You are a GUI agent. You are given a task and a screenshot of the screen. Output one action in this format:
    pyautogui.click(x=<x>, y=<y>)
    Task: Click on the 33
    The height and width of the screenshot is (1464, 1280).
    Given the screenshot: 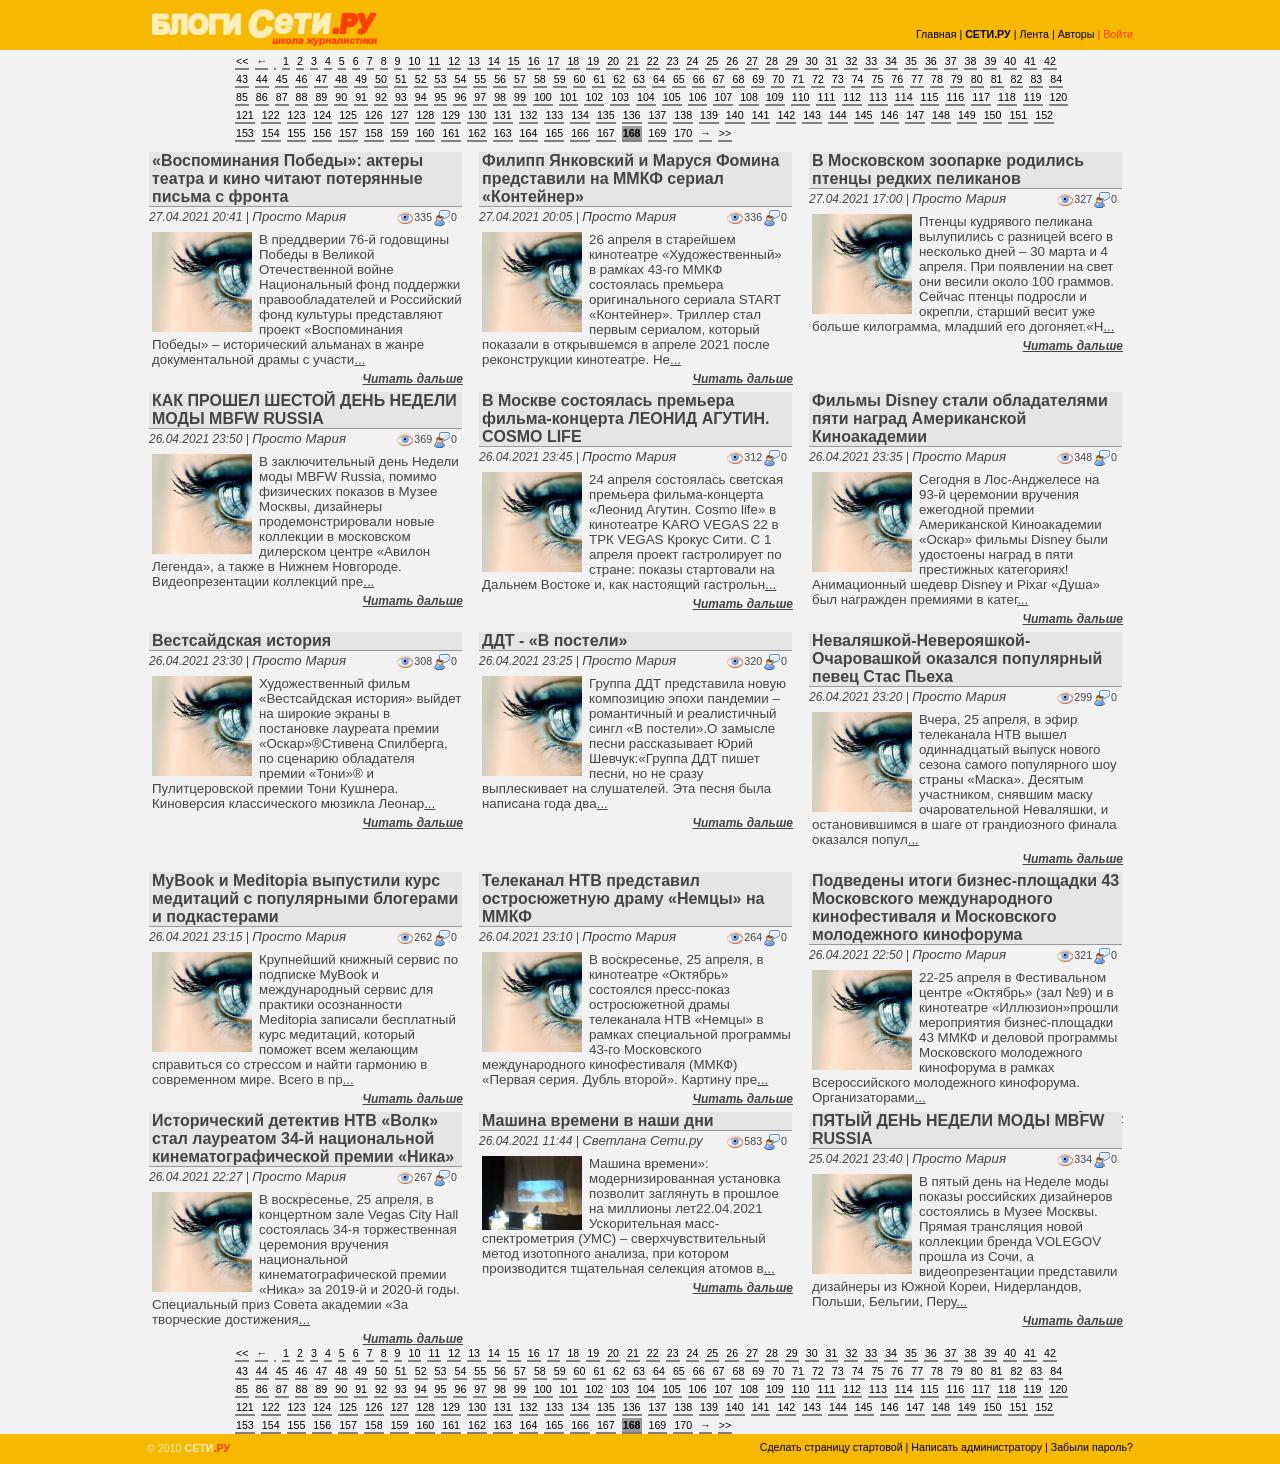 What is the action you would take?
    pyautogui.click(x=871, y=61)
    